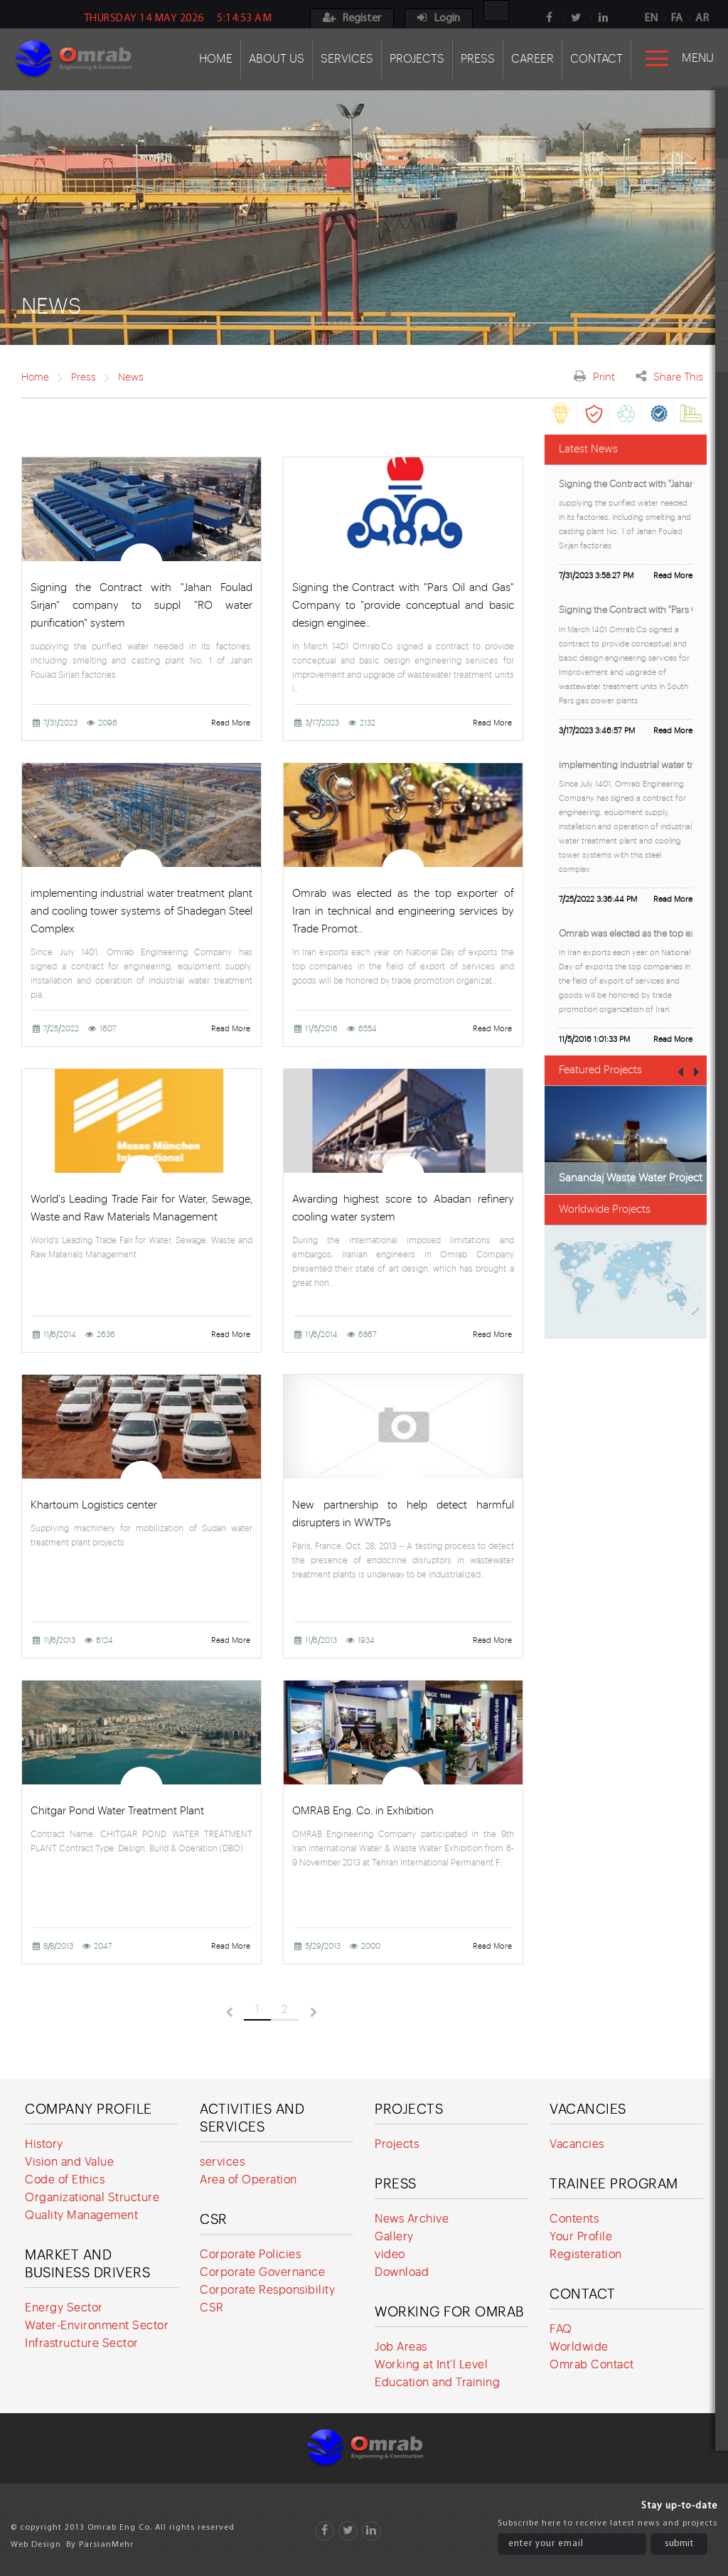 The image size is (728, 2576). I want to click on Worldwide Projects, so click(605, 1209).